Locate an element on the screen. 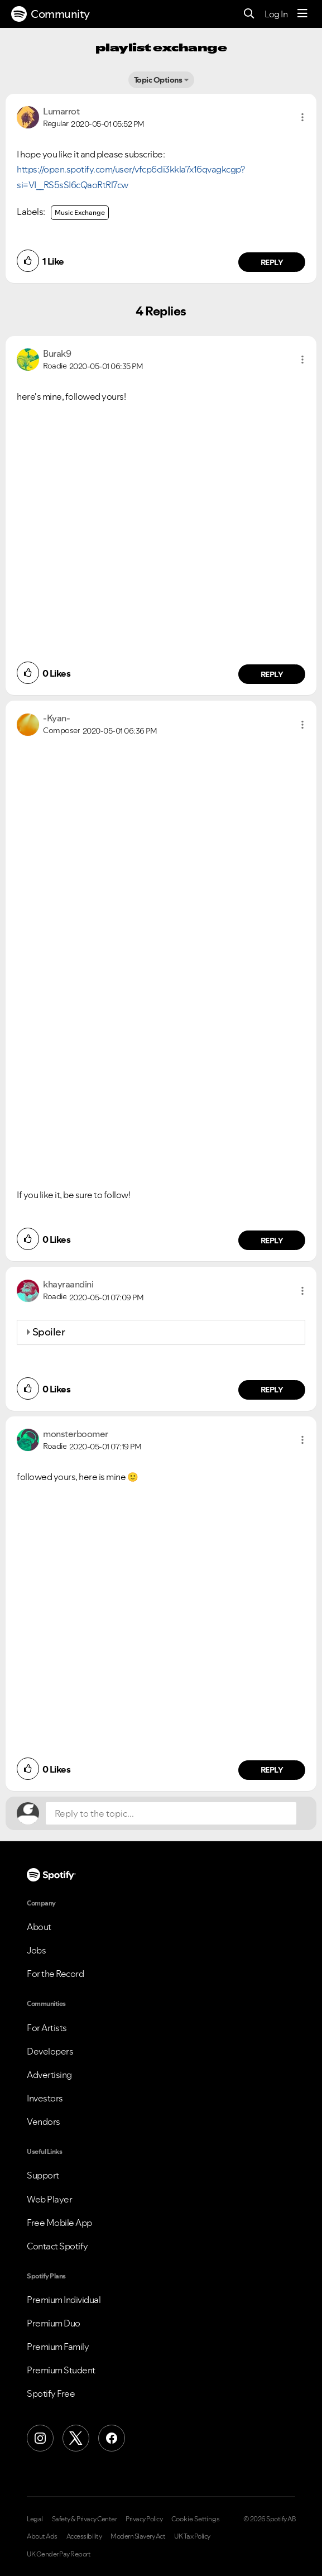 The height and width of the screenshot is (2576, 322). Privacy Policy is located at coordinates (144, 2519).